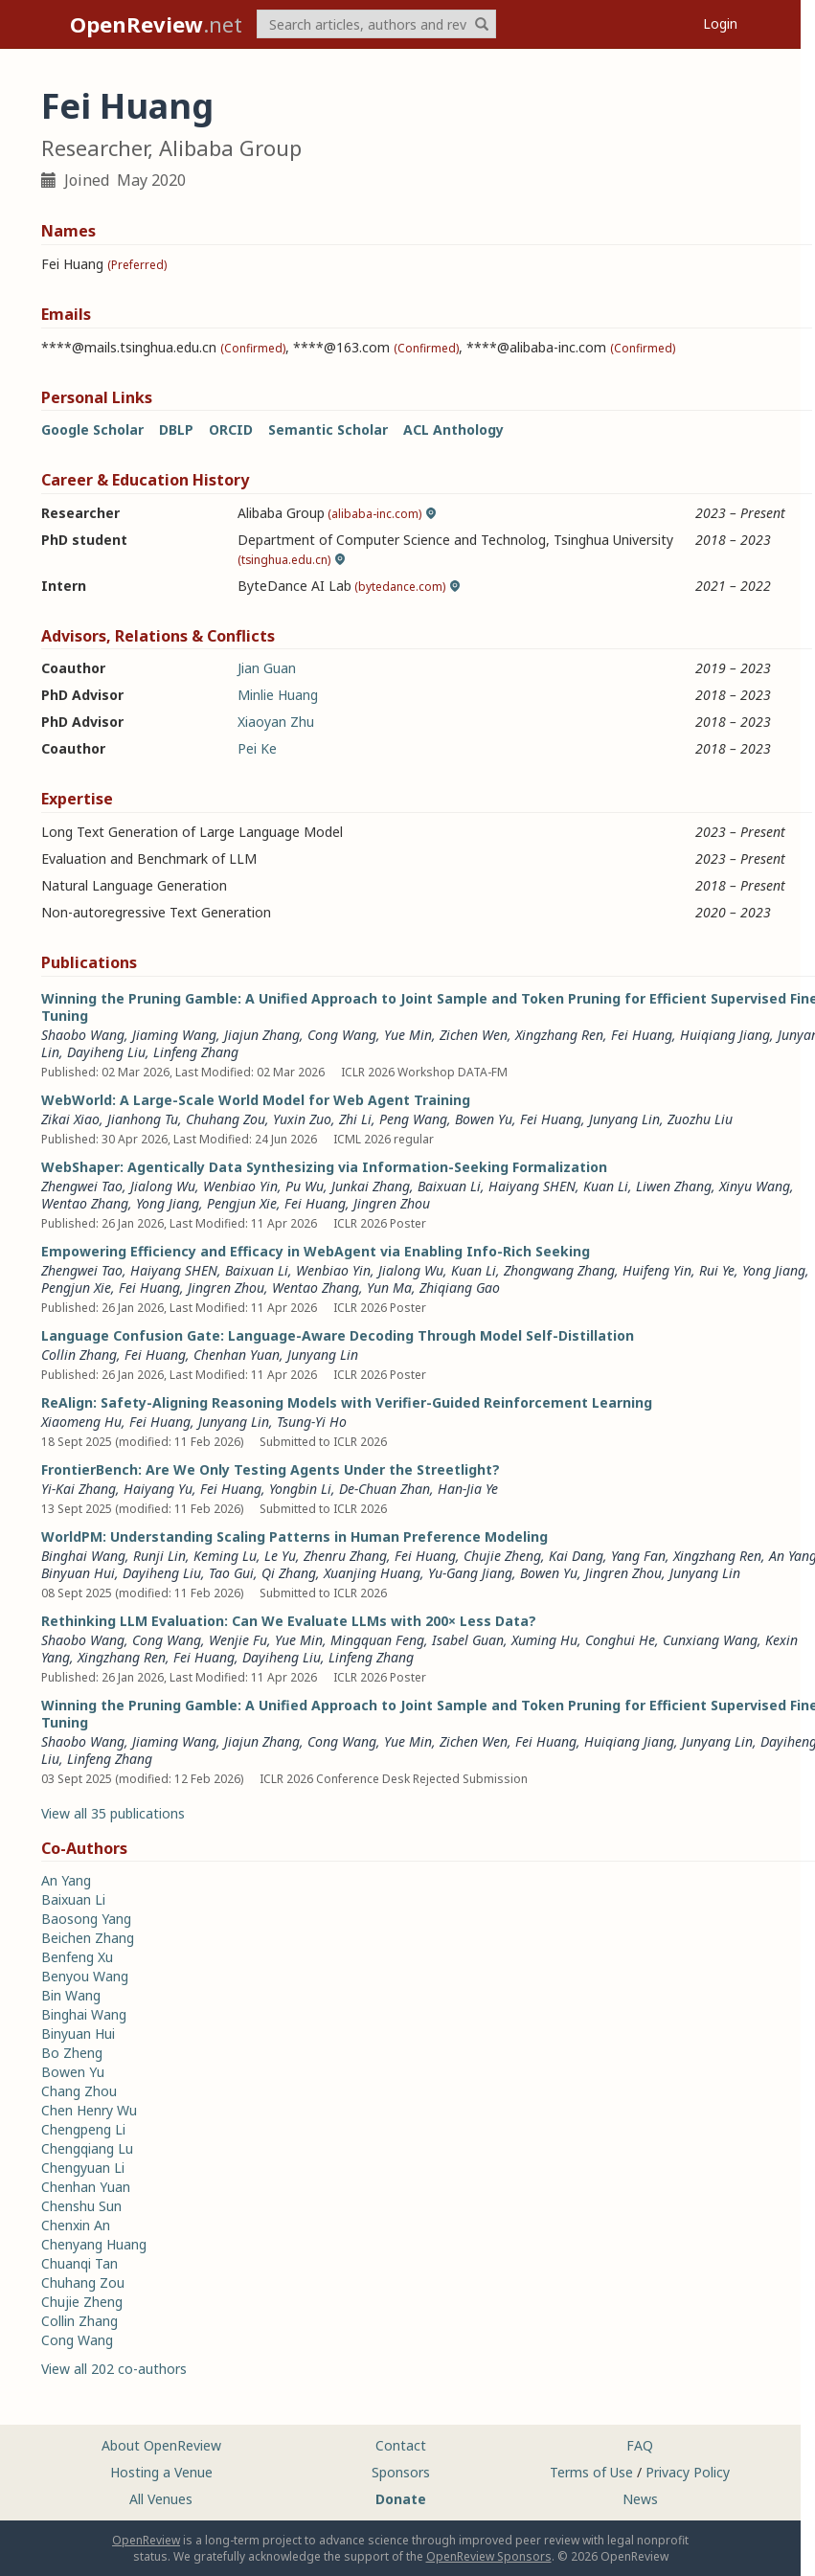 This screenshot has height=2576, width=815. What do you see at coordinates (156, 24) in the screenshot?
I see `.net` at bounding box center [156, 24].